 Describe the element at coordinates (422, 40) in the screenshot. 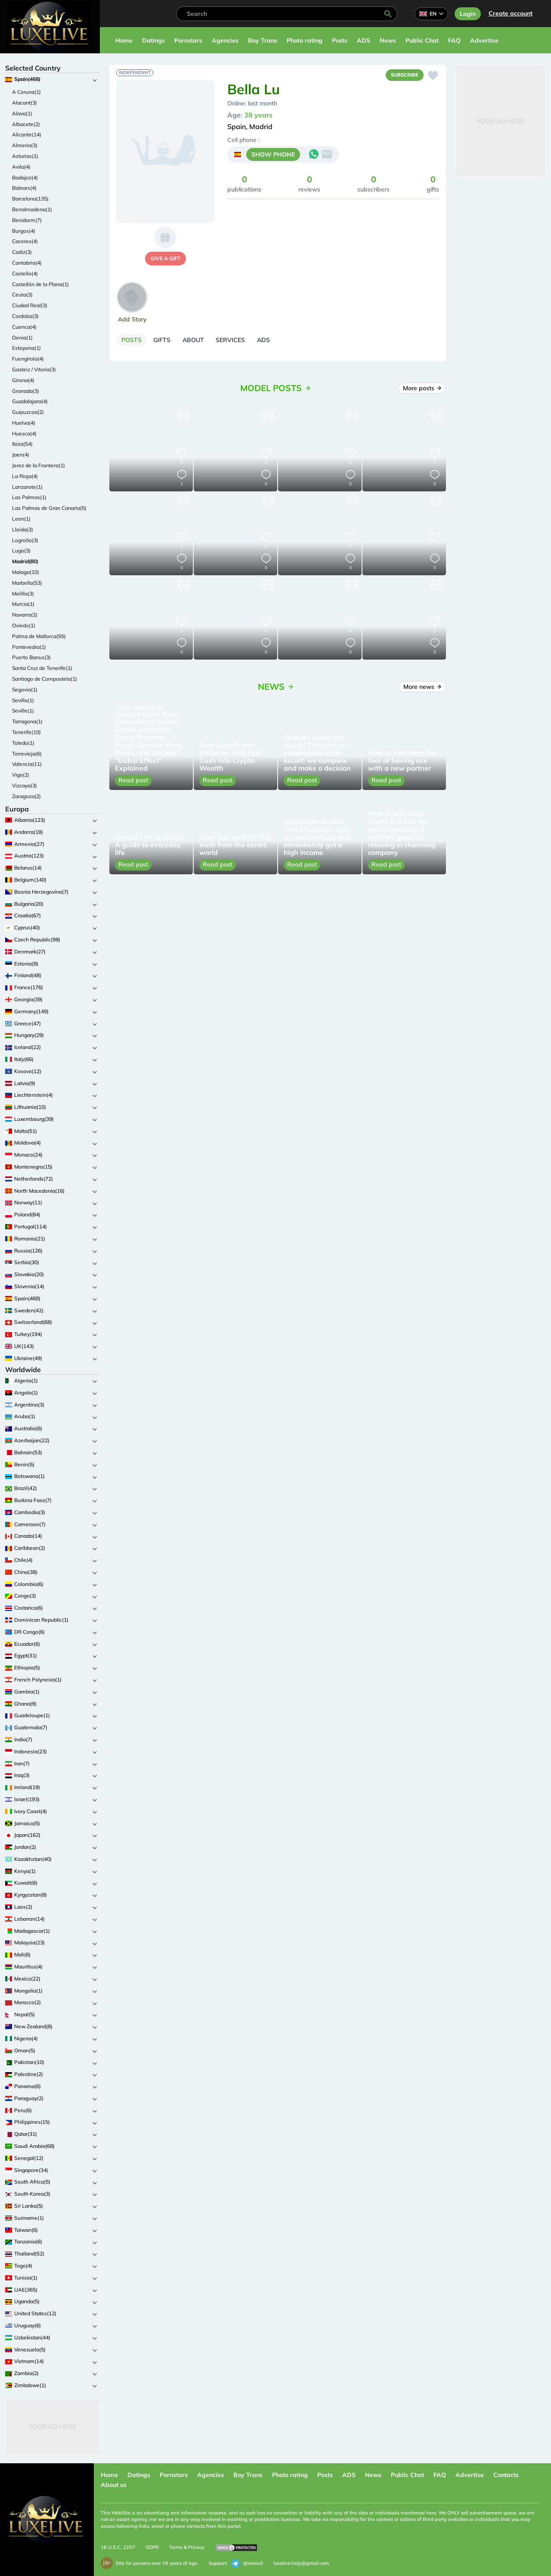

I see `Public Chat` at that location.